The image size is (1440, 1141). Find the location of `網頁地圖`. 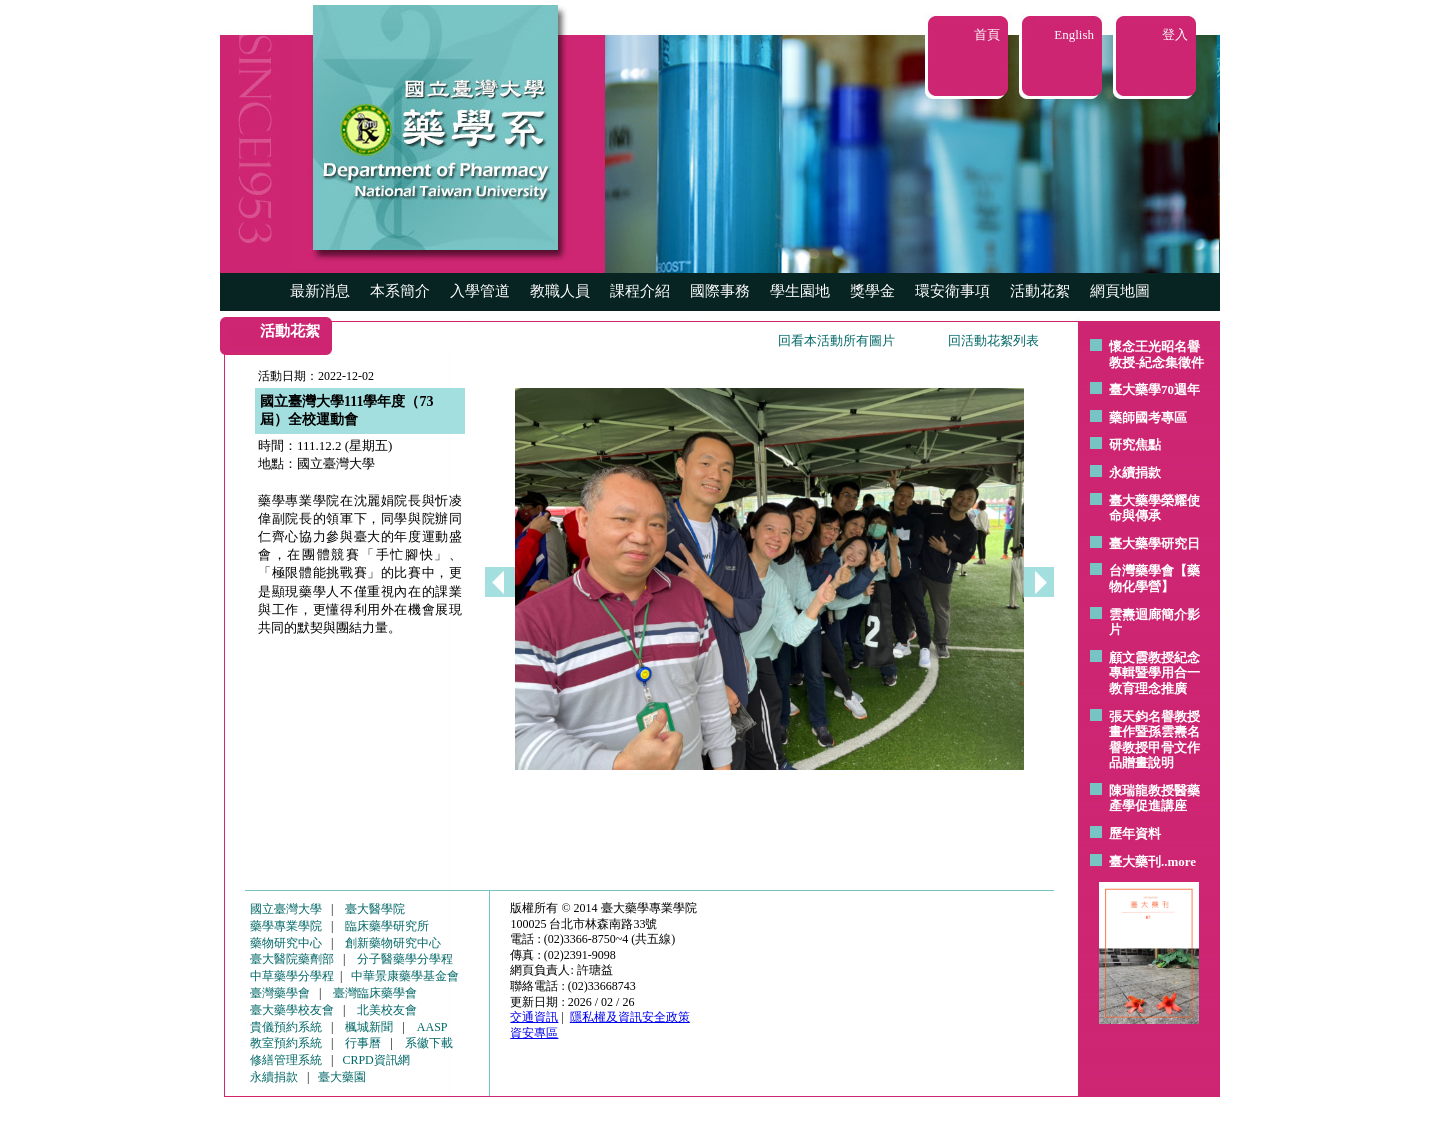

網頁地圖 is located at coordinates (1120, 291).